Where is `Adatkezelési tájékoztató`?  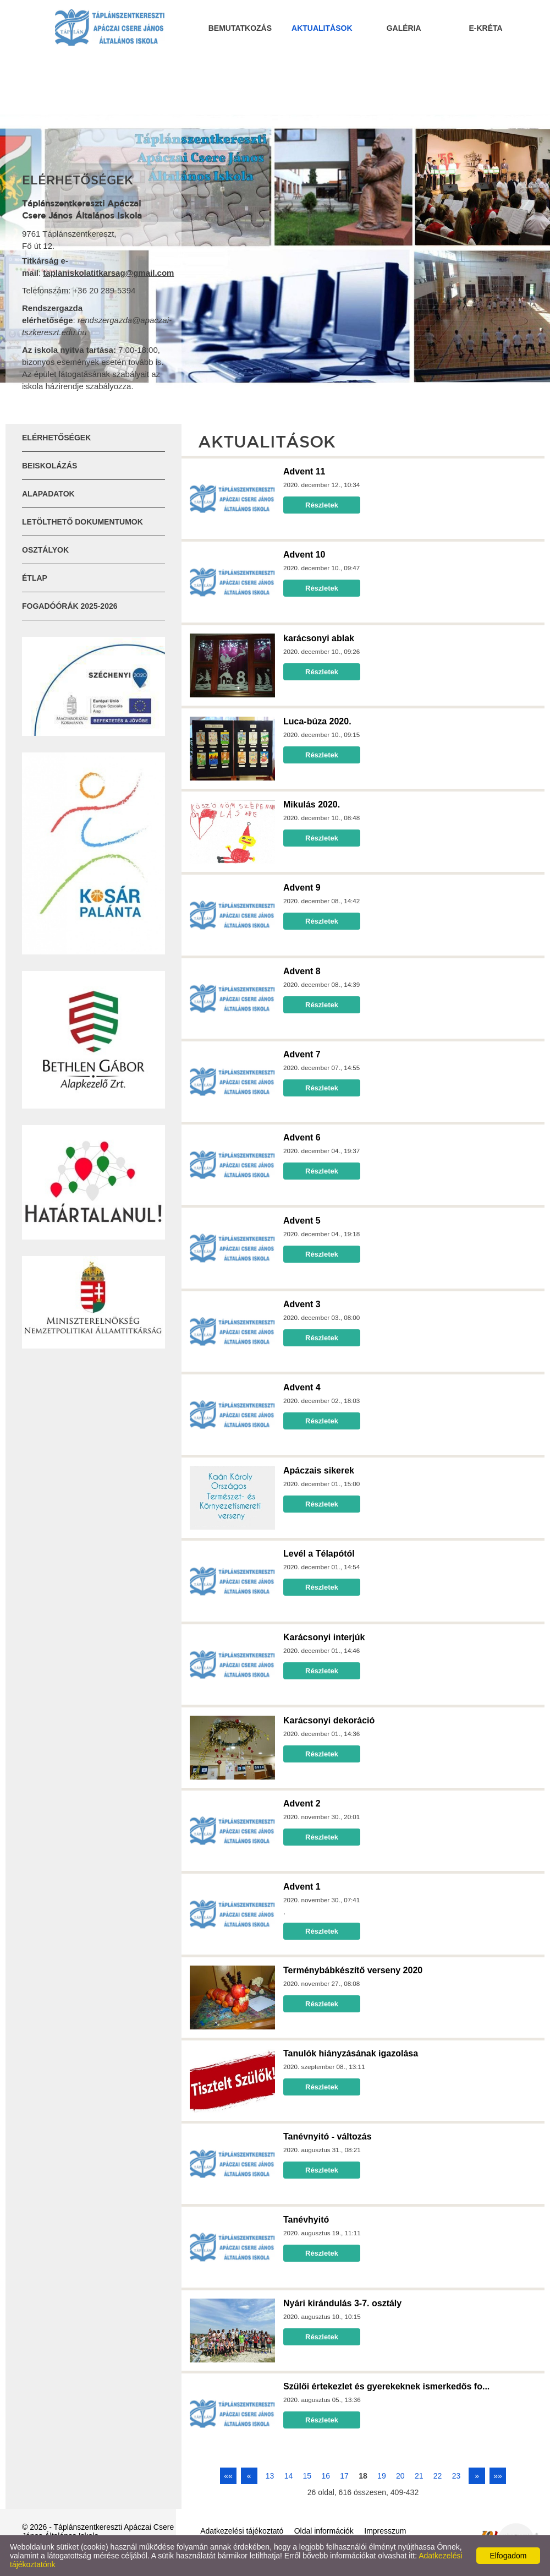
Adatkezelési tájékoztató is located at coordinates (241, 2530).